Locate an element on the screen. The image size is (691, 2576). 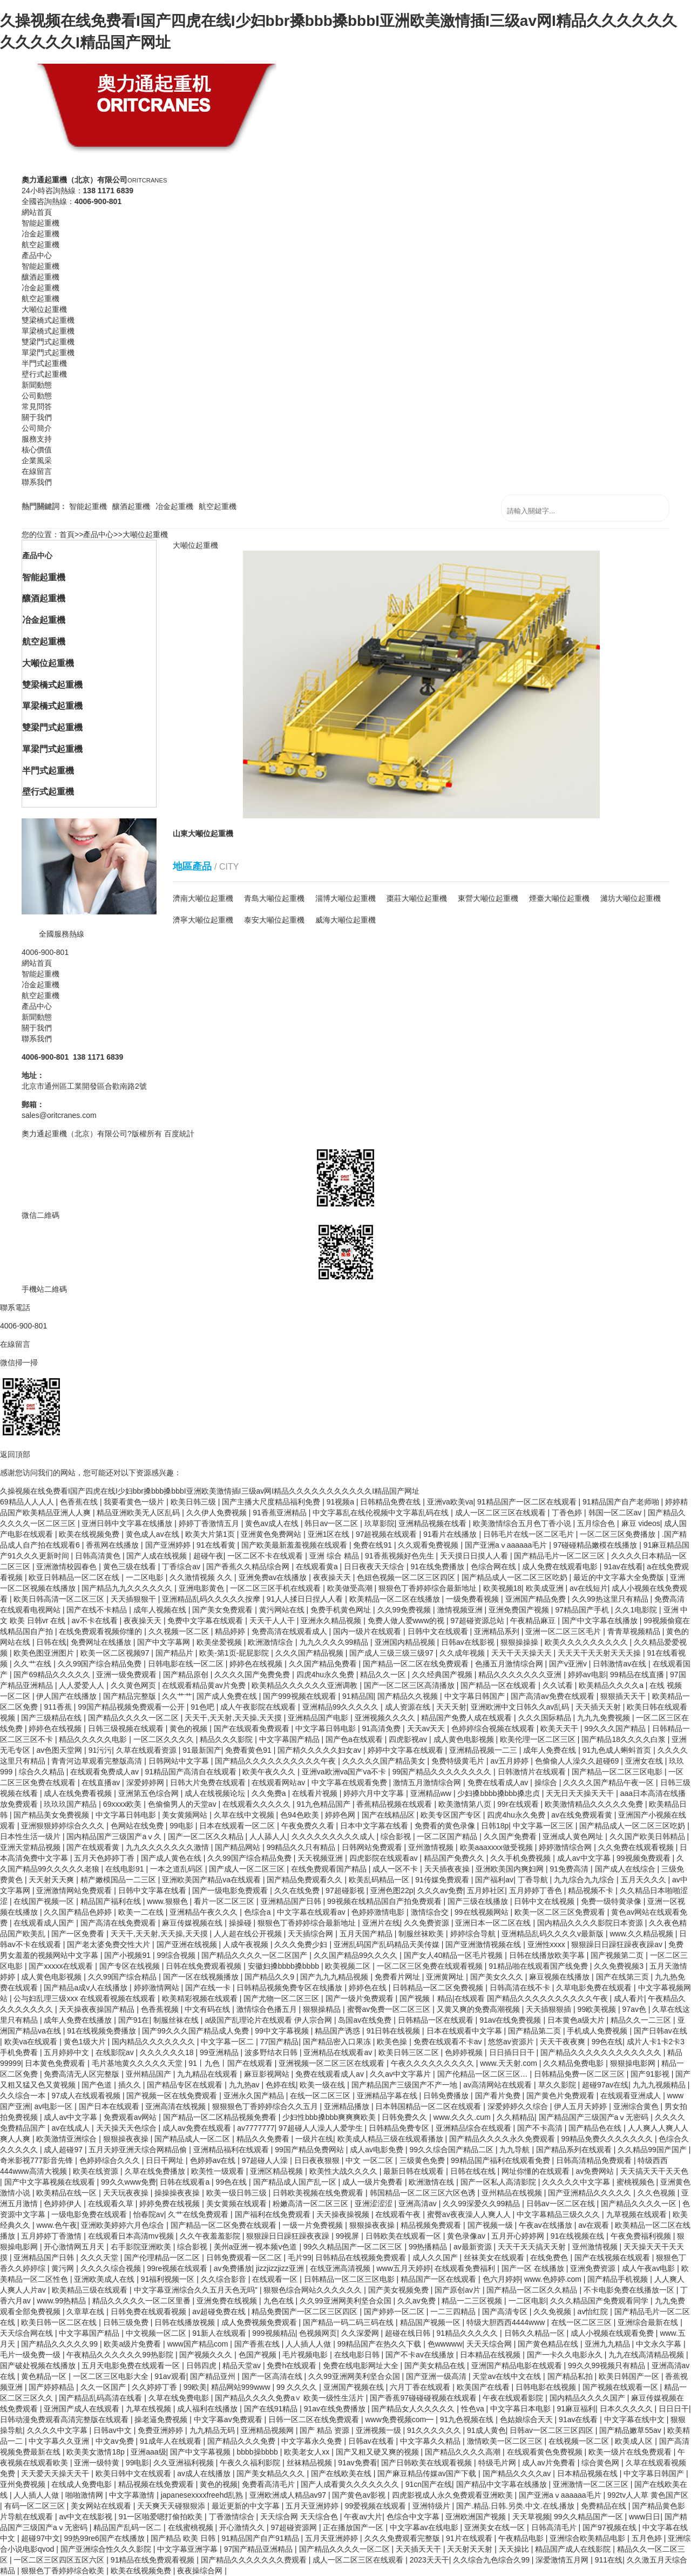
日韩精品视频免费专区在线播放 is located at coordinates (290, 1987).